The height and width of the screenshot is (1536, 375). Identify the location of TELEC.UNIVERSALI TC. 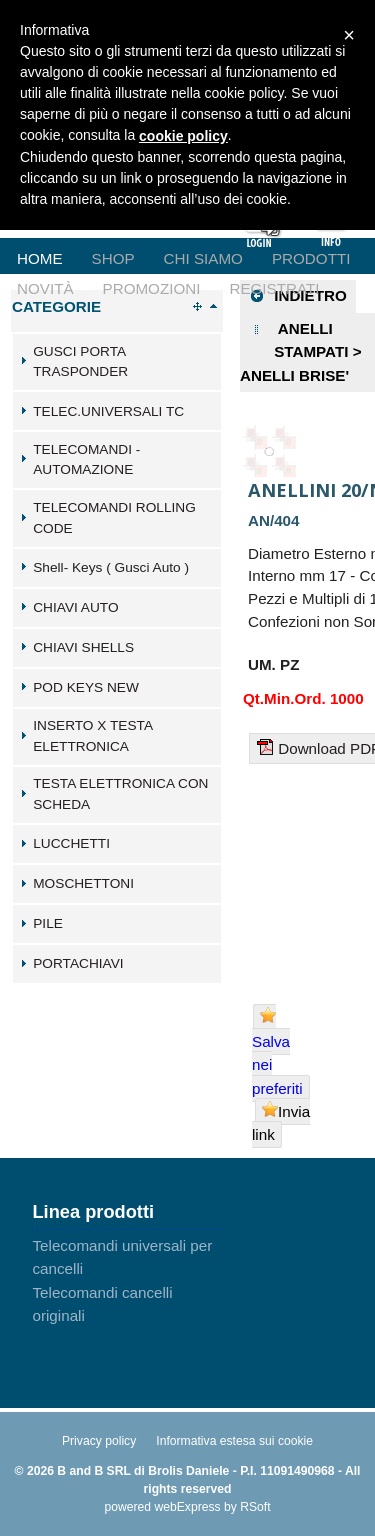
(108, 411).